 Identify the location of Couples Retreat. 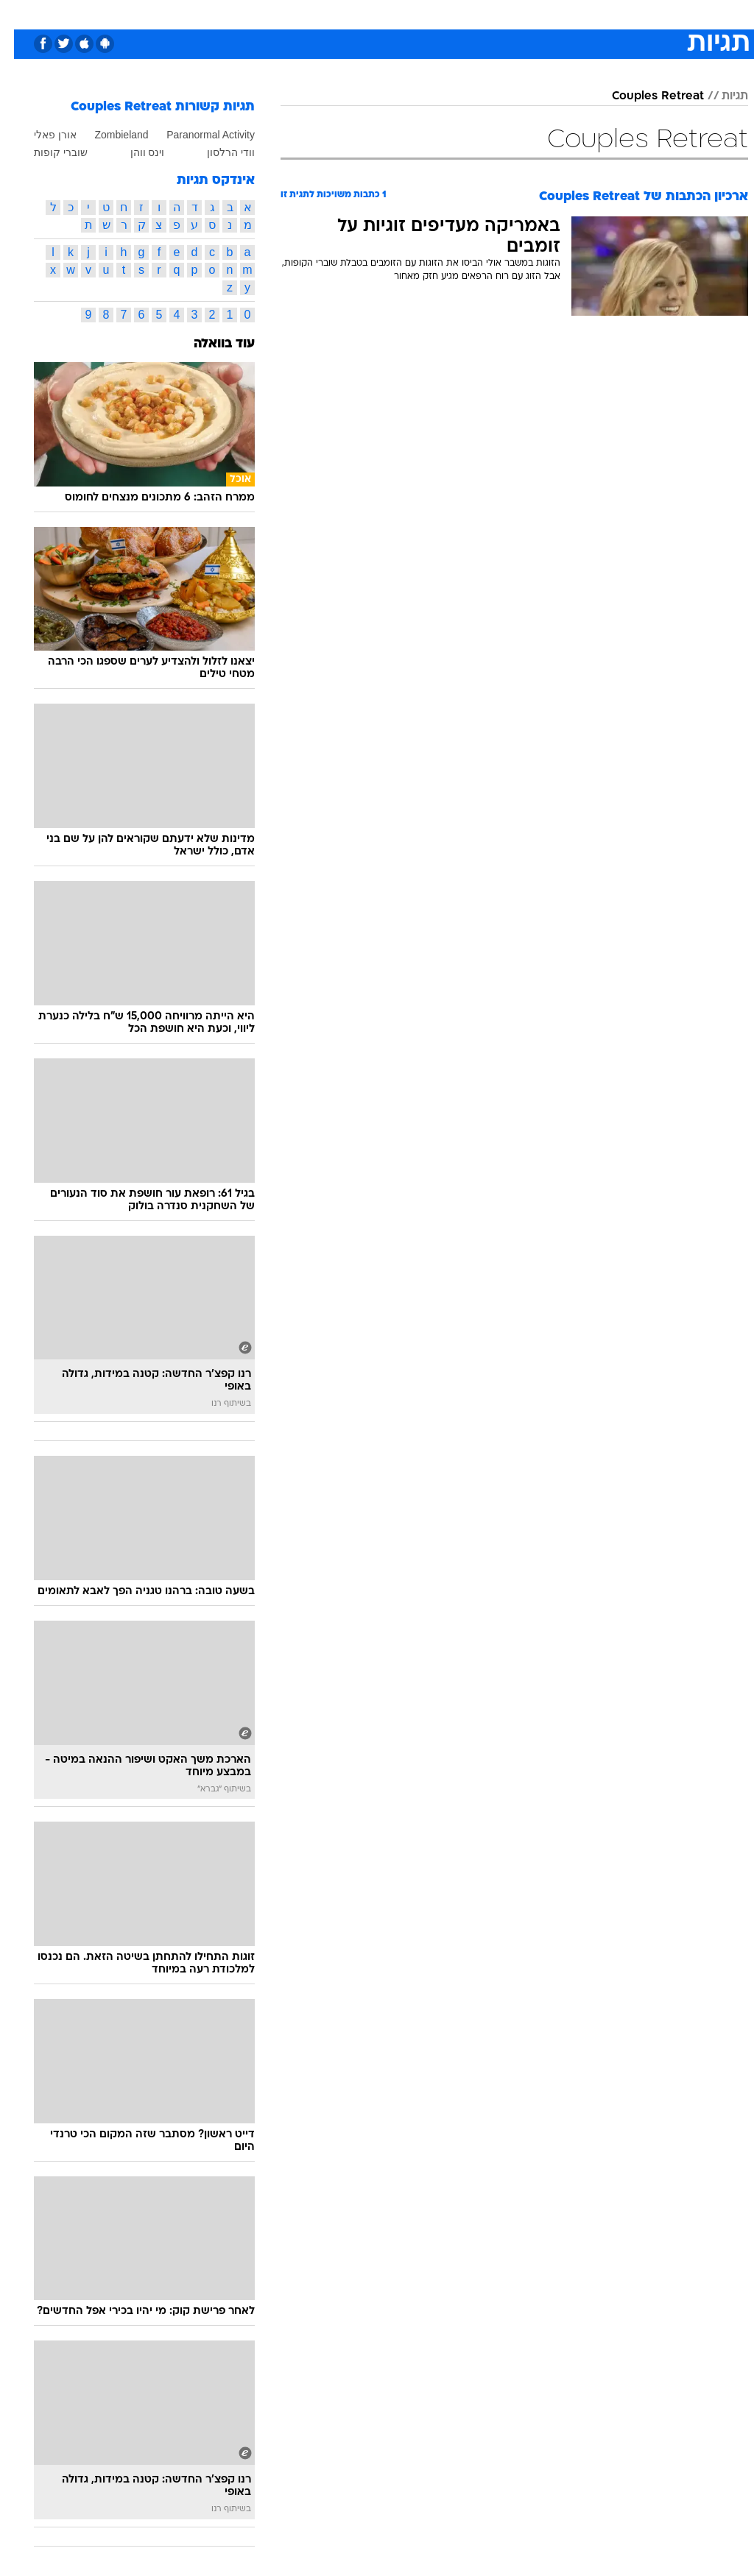
(644, 96).